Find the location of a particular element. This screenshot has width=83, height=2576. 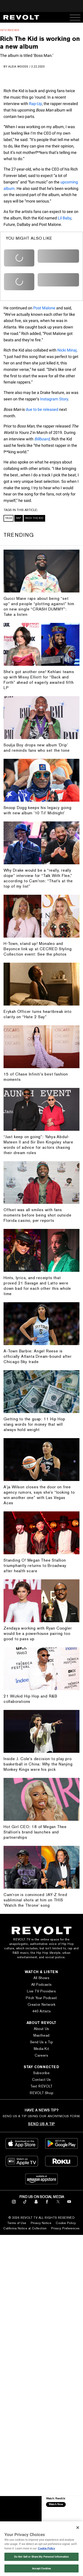

[Close] is located at coordinates (78, 2527).